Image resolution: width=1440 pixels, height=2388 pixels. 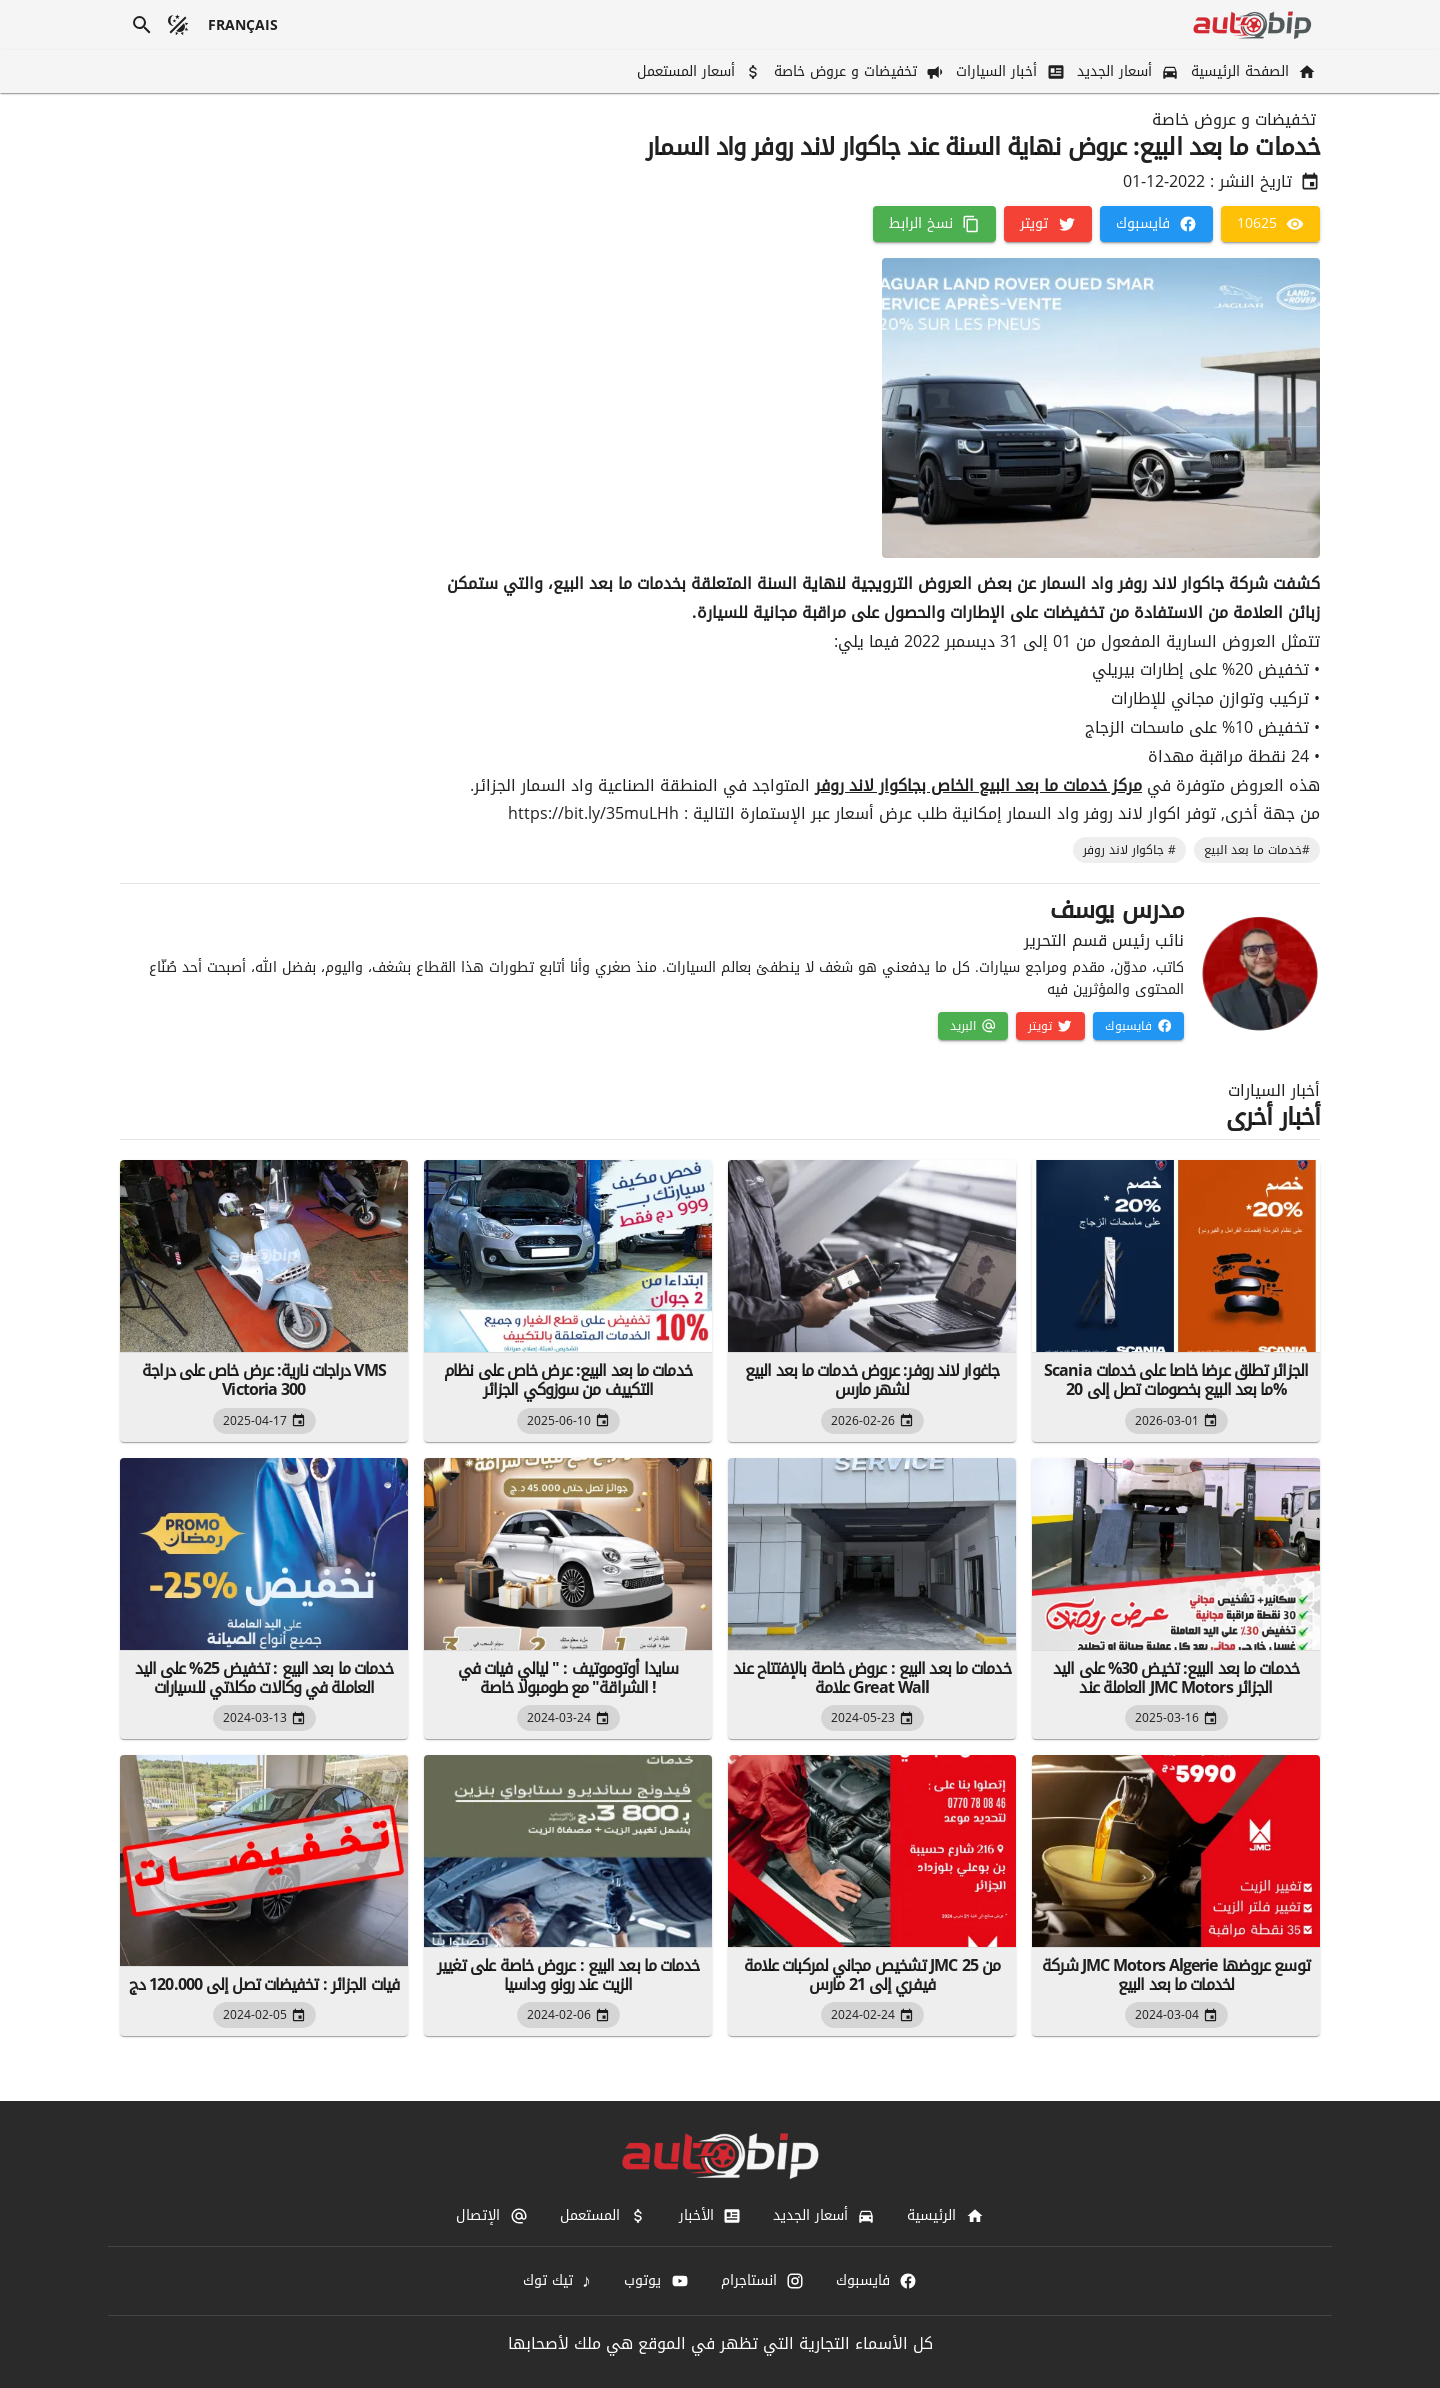 I want to click on [انستاجرام], so click(x=762, y=2281).